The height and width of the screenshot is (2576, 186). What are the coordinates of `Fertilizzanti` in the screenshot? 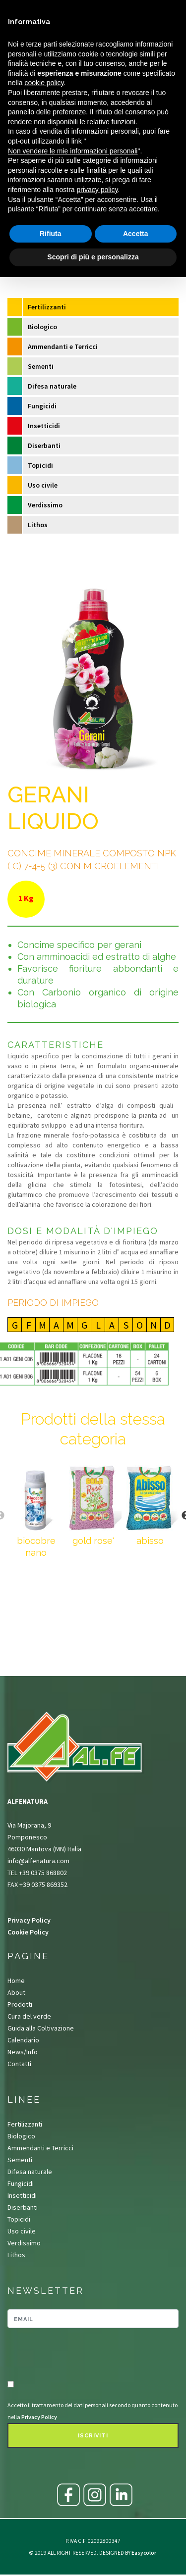 It's located at (47, 306).